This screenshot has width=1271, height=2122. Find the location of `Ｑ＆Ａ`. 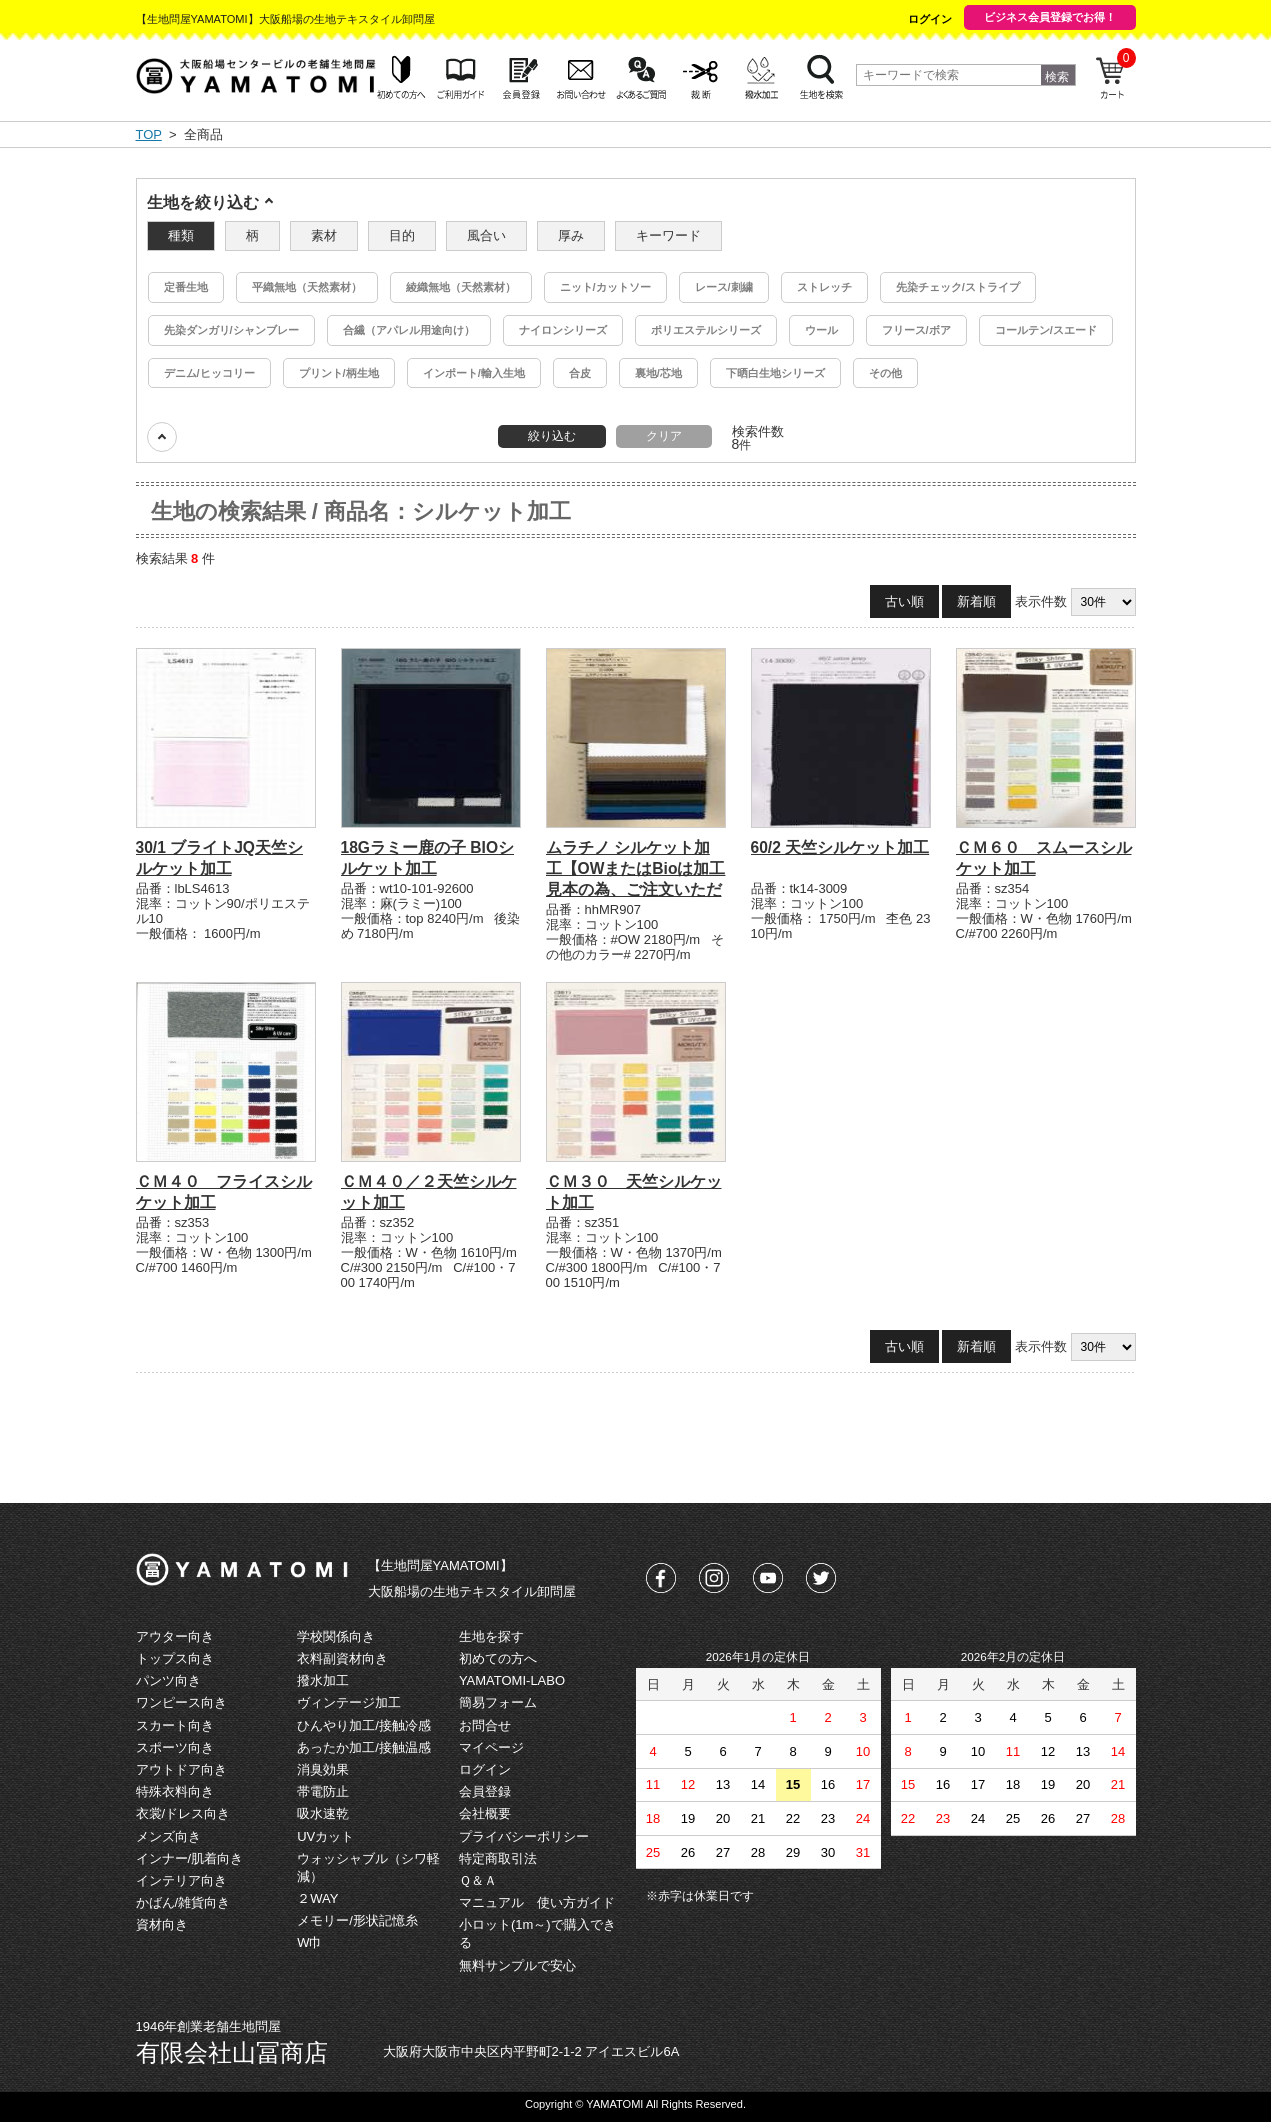

Ｑ＆Ａ is located at coordinates (478, 1880).